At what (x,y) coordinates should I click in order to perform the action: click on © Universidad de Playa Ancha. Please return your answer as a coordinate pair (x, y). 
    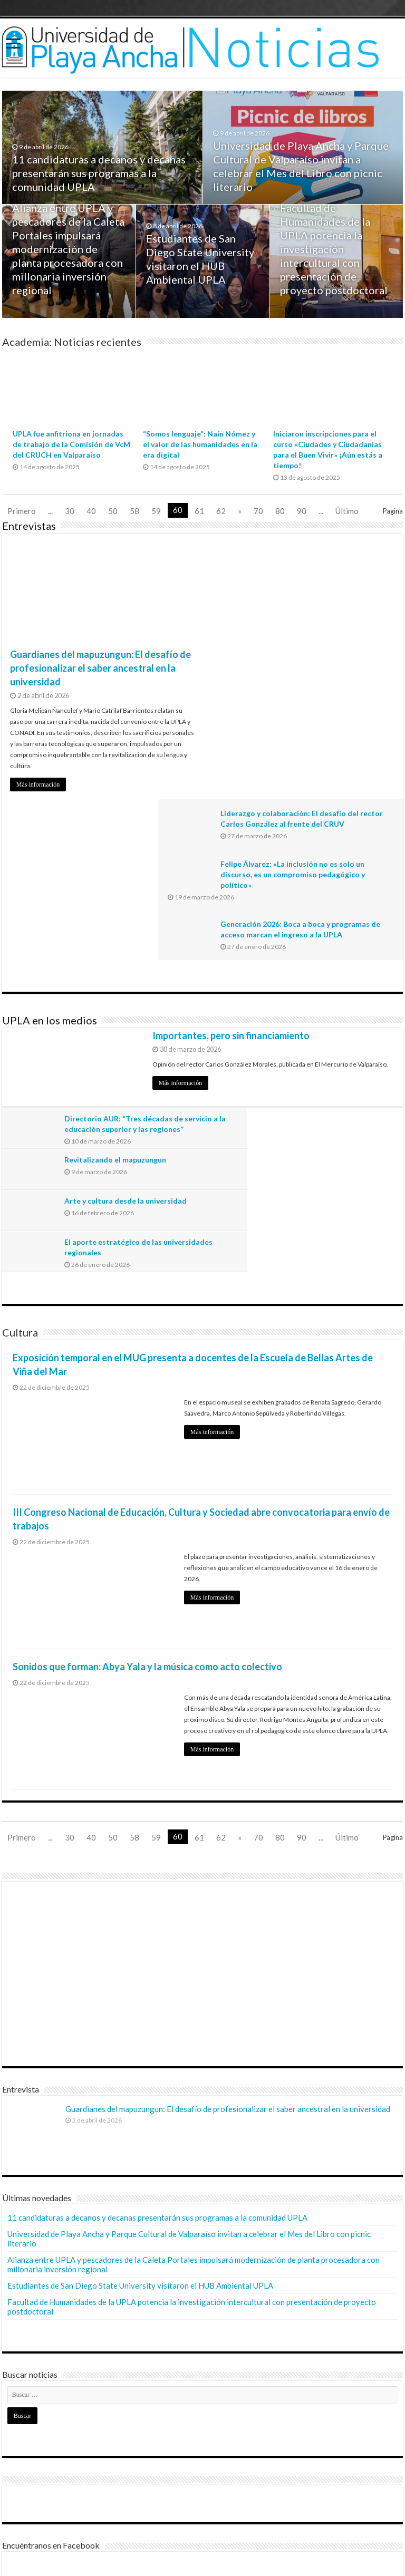
    Looking at the image, I should click on (56, 2558).